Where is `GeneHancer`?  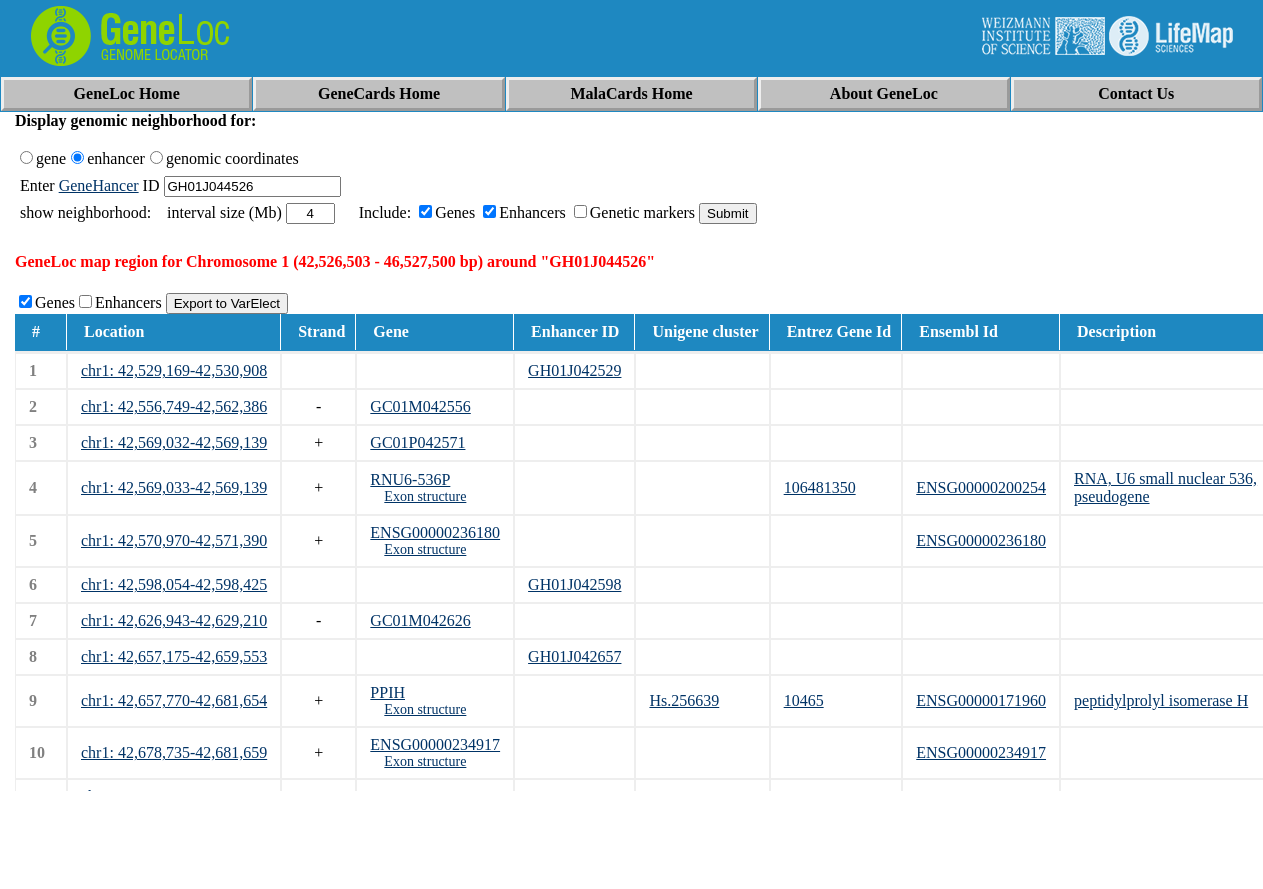
GeneHancer is located at coordinates (99, 185).